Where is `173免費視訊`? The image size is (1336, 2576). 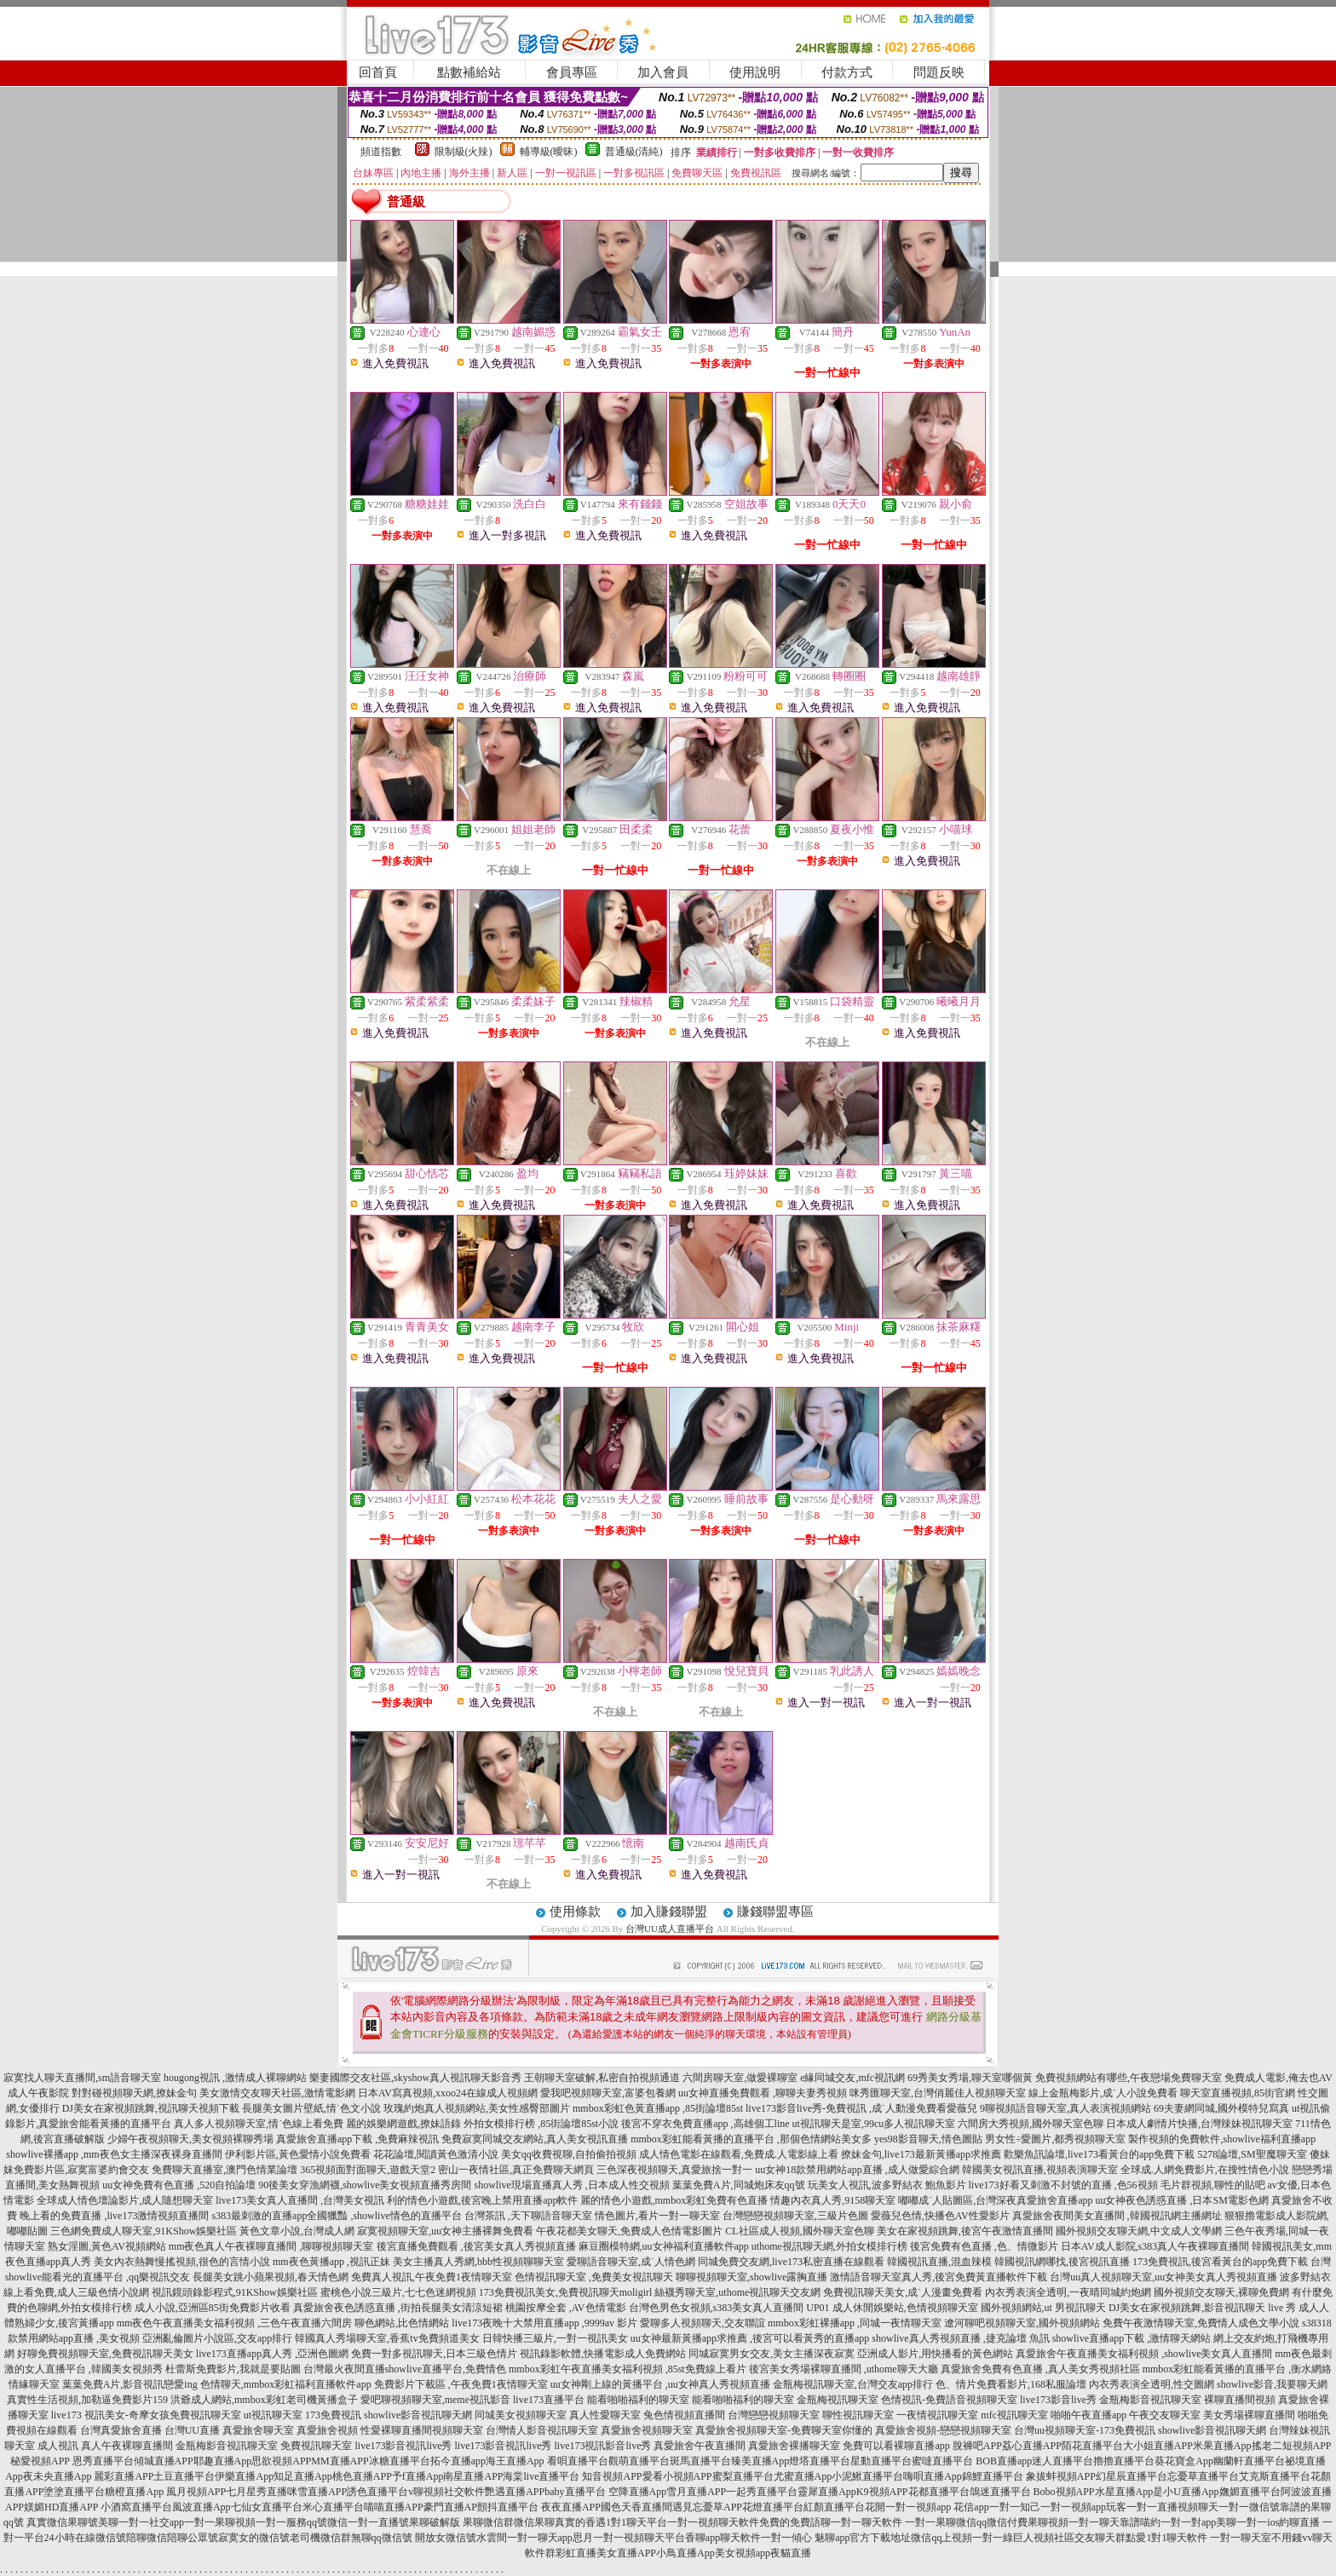 173免費視訊 is located at coordinates (333, 2415).